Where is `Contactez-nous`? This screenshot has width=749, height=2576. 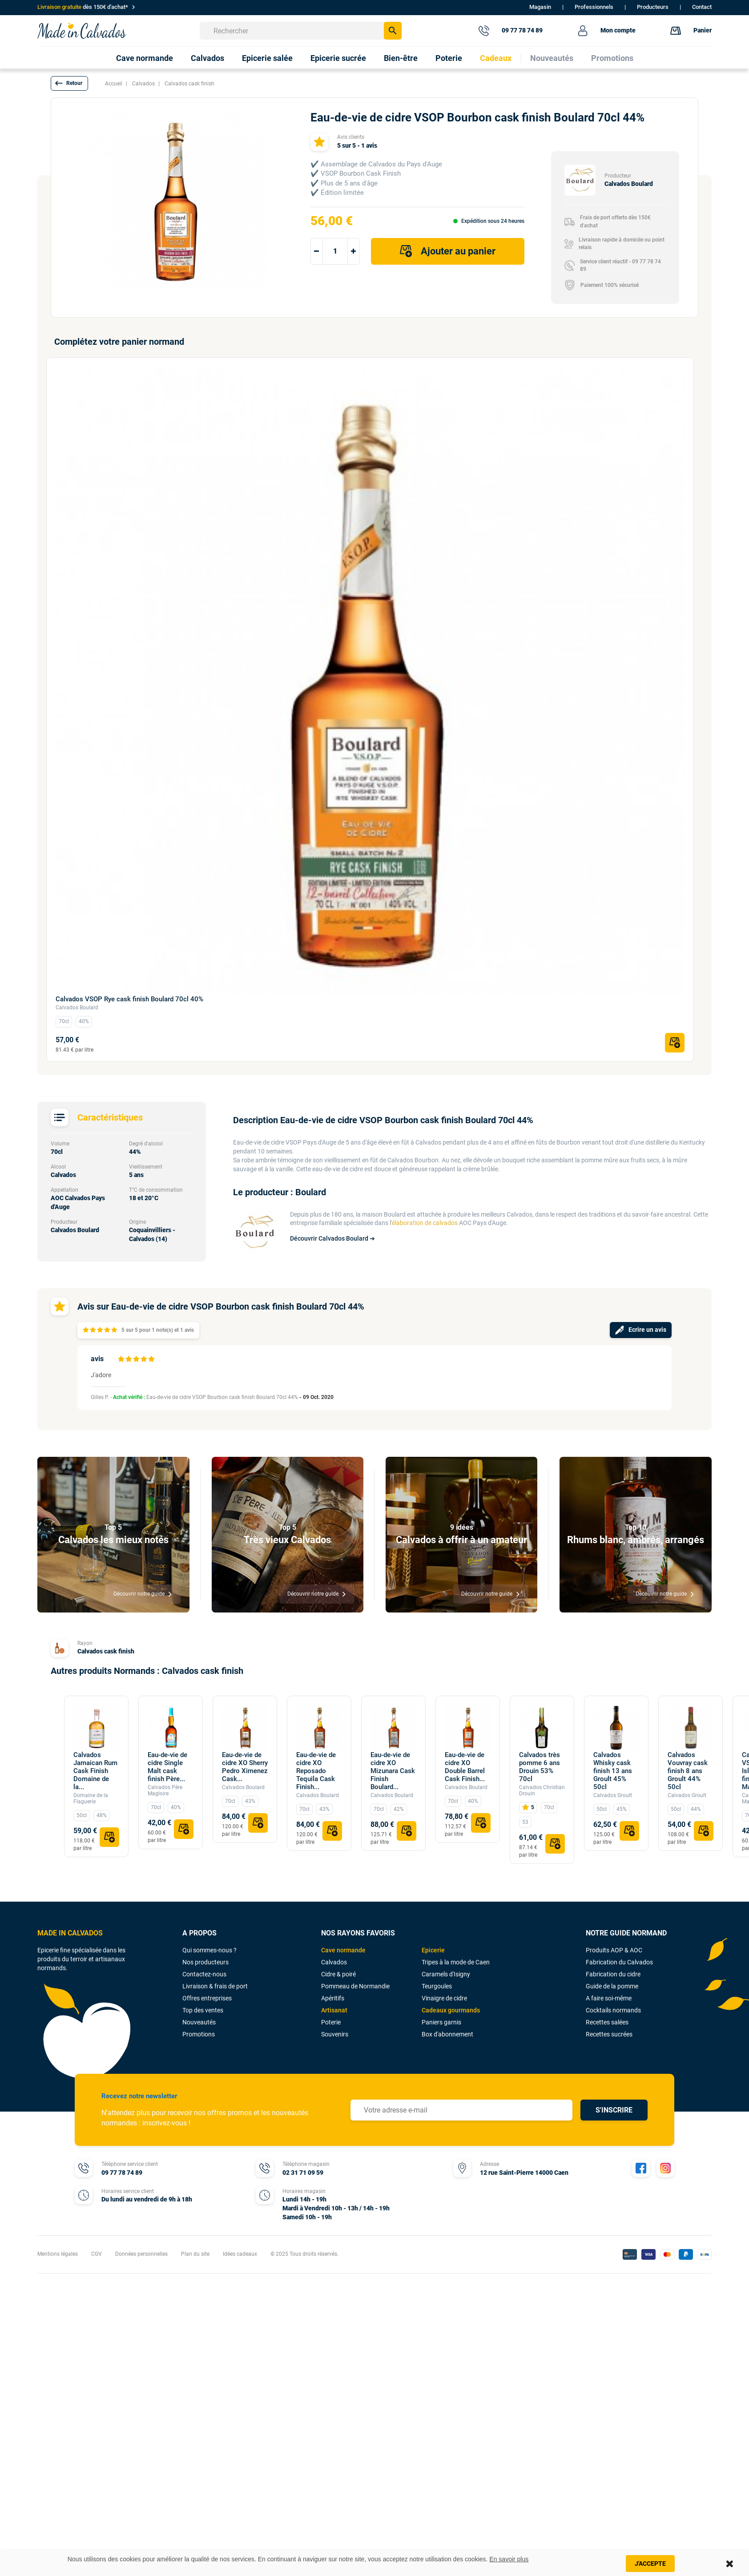 Contactez-nous is located at coordinates (204, 1974).